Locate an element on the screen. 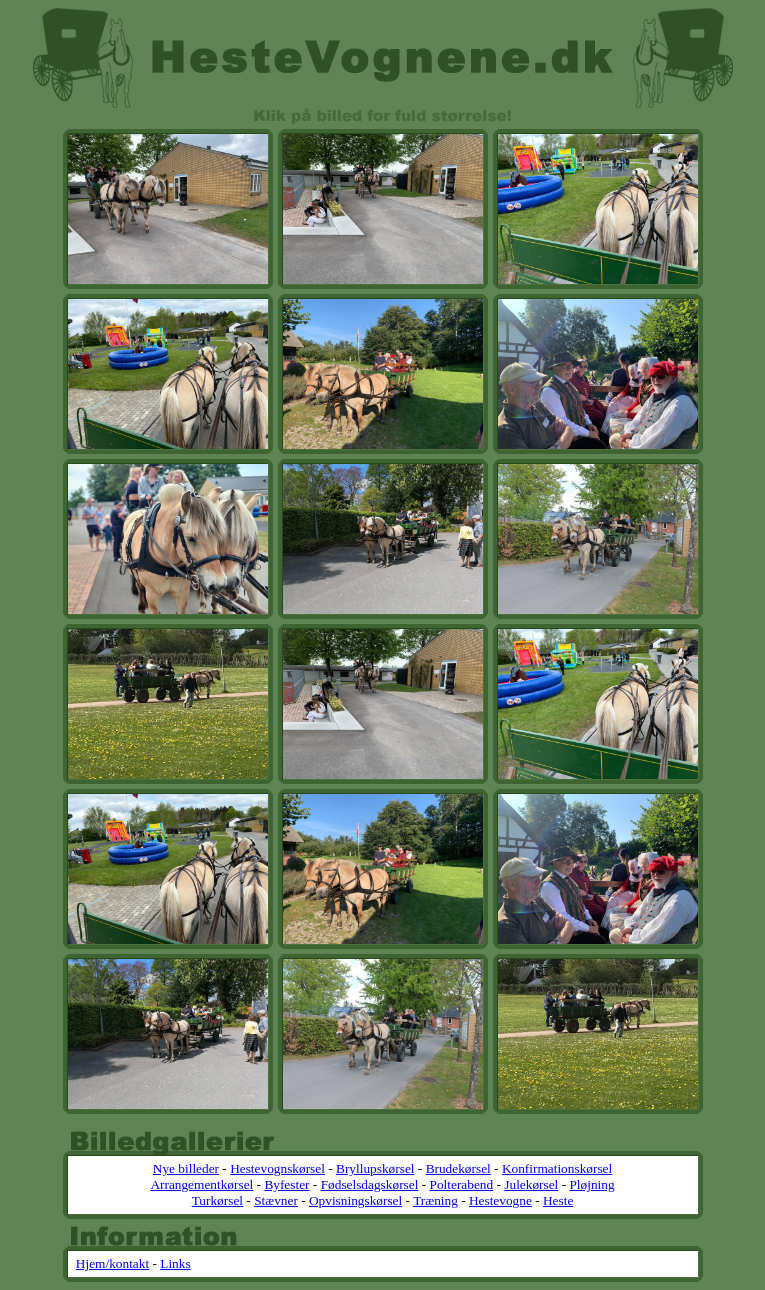  Turkørsel is located at coordinates (217, 1200).